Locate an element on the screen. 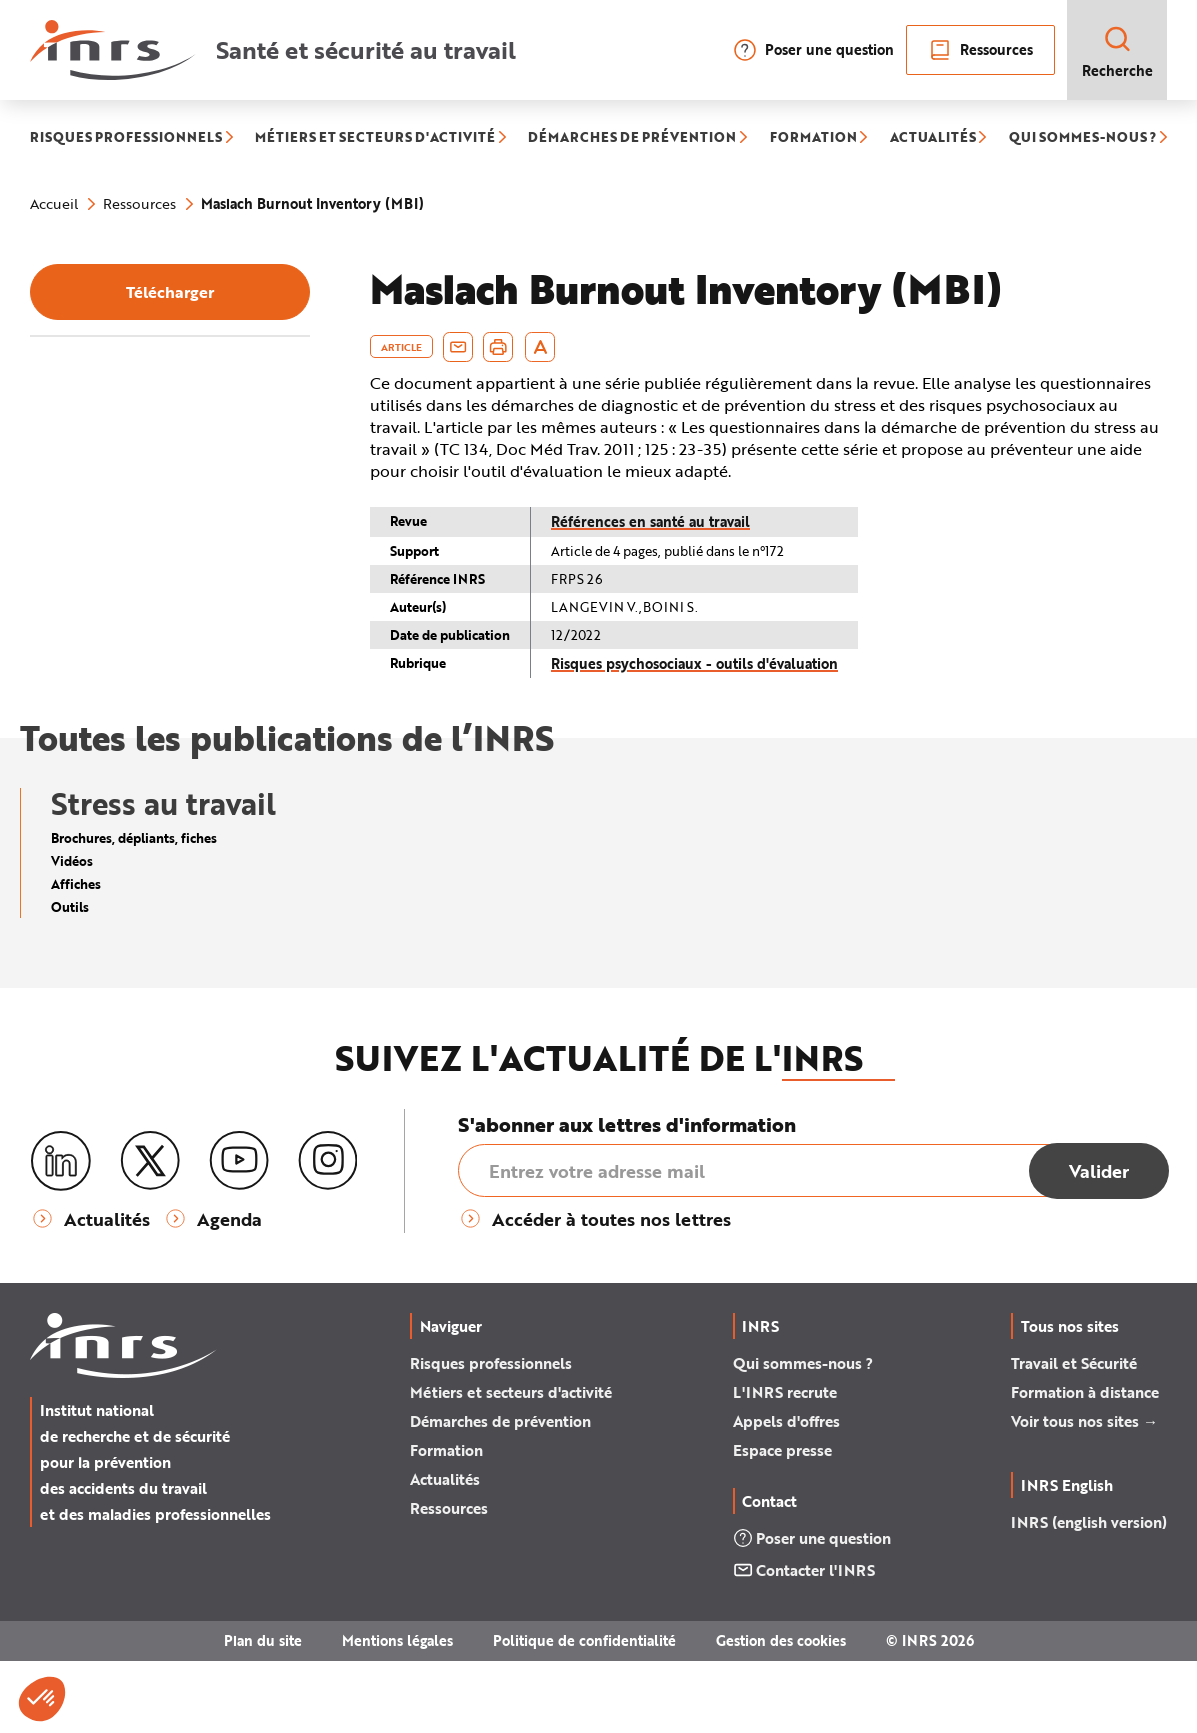 This screenshot has width=1197, height=1733. Gestion des cookies is located at coordinates (781, 1712).